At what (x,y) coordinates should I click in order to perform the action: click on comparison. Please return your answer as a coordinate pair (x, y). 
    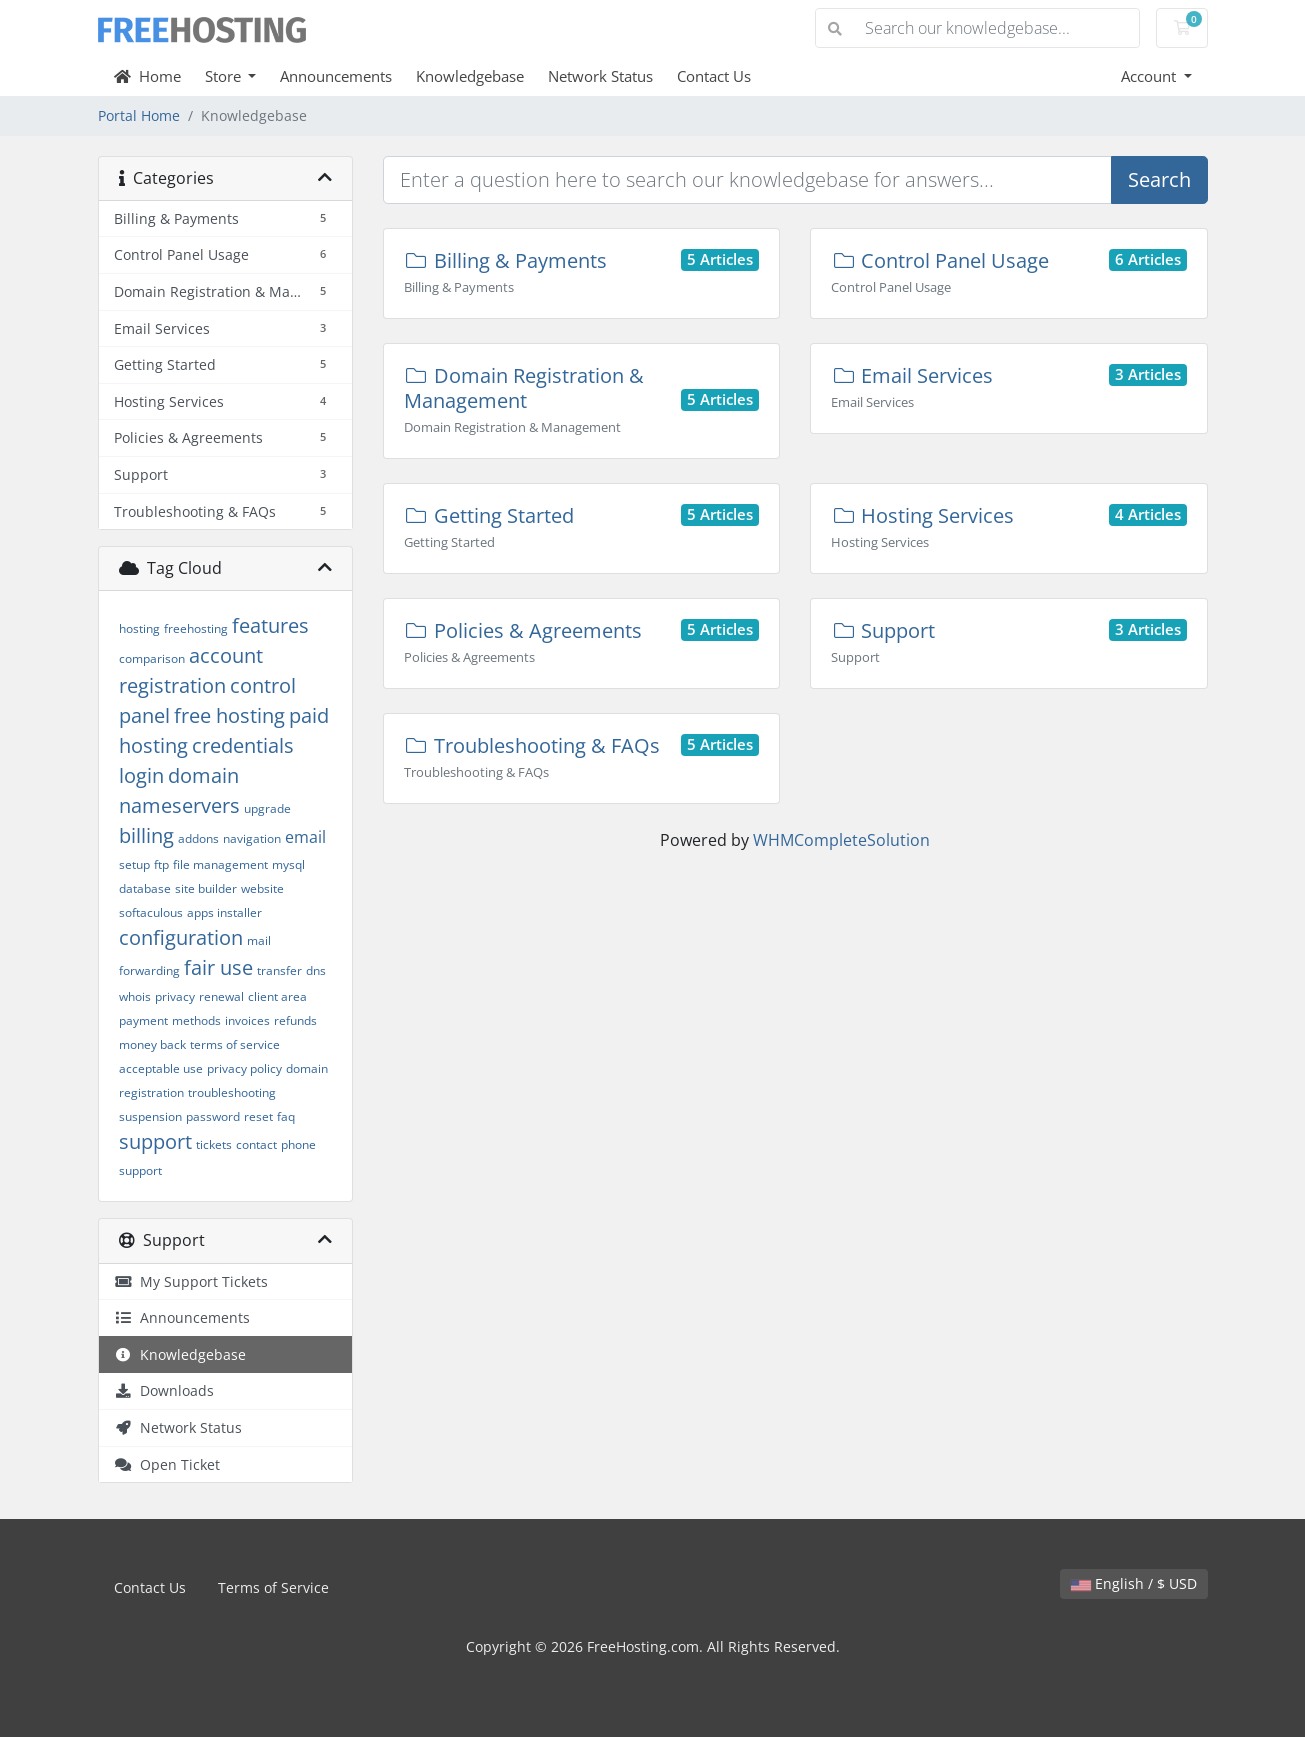
    Looking at the image, I should click on (152, 658).